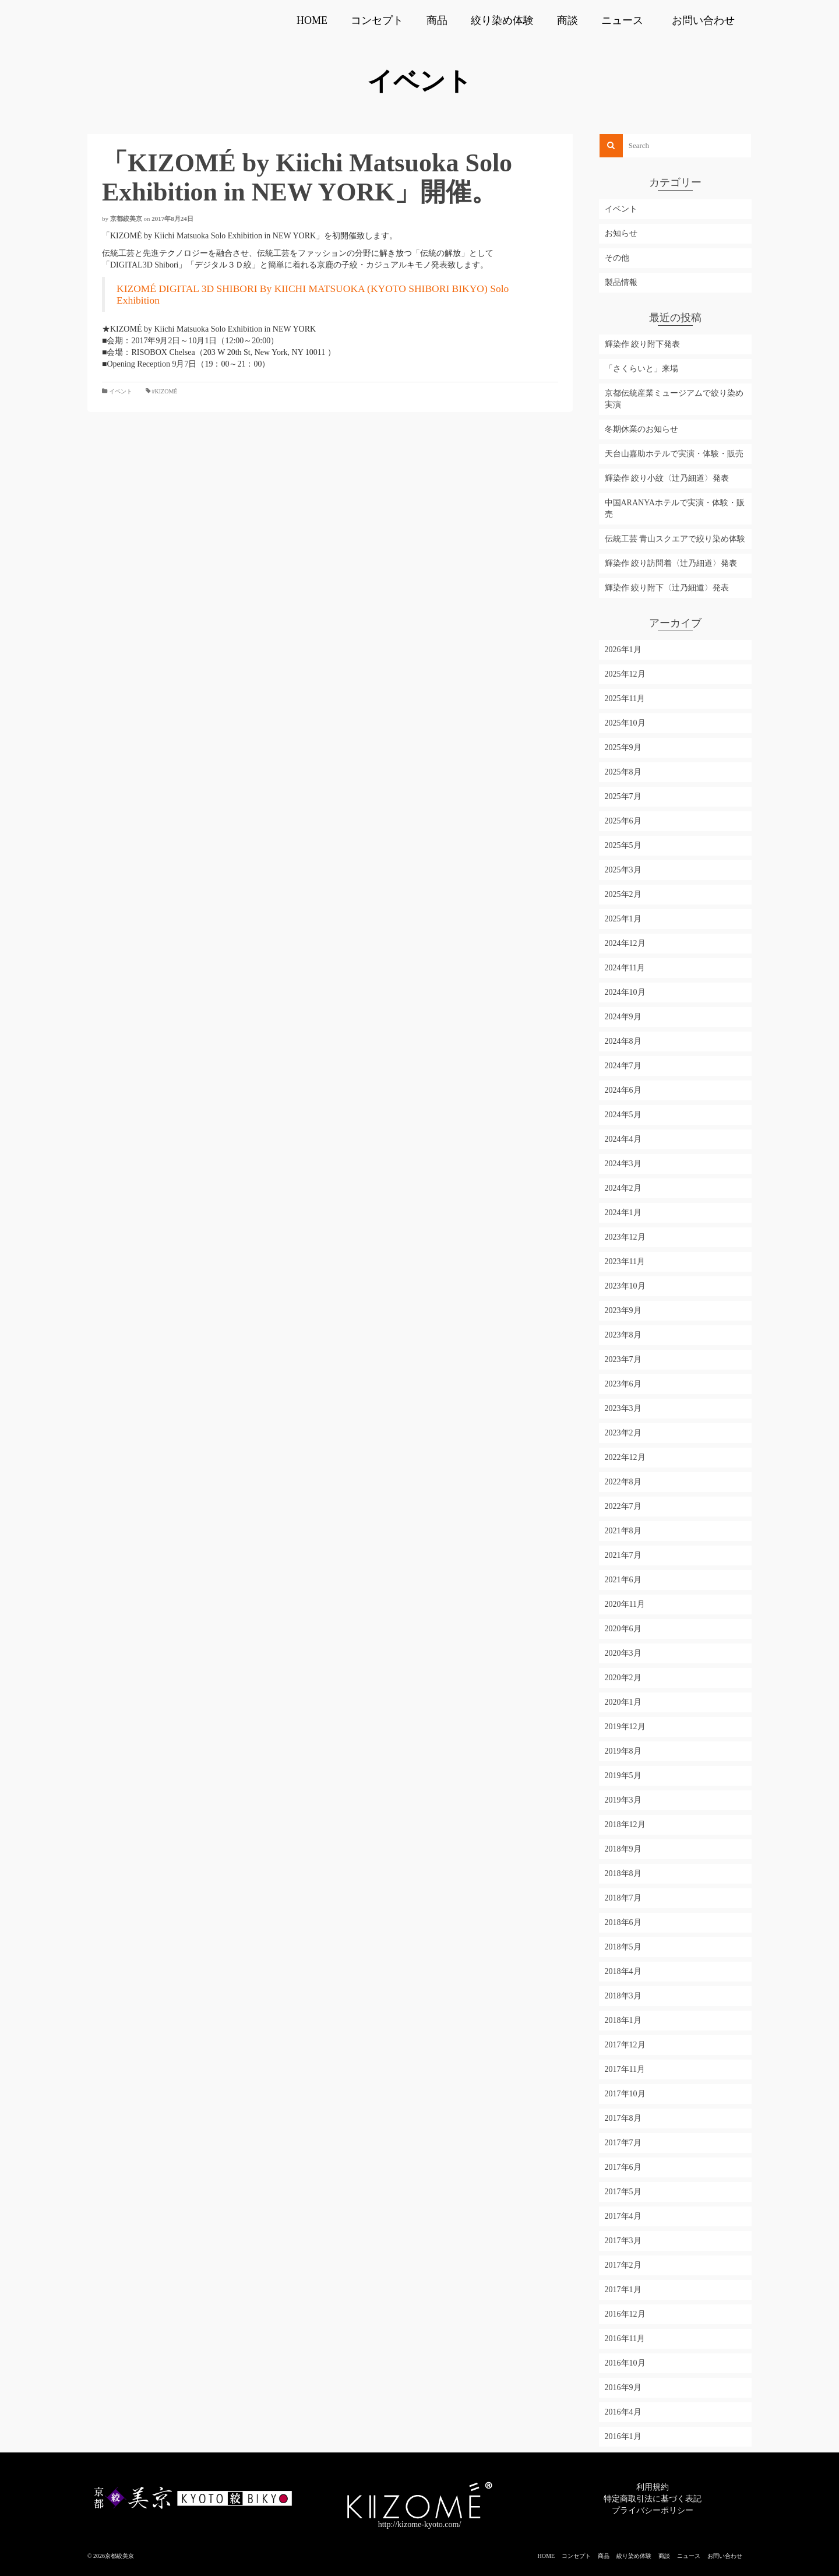 The width and height of the screenshot is (839, 2576). I want to click on 利用規約, so click(652, 2487).